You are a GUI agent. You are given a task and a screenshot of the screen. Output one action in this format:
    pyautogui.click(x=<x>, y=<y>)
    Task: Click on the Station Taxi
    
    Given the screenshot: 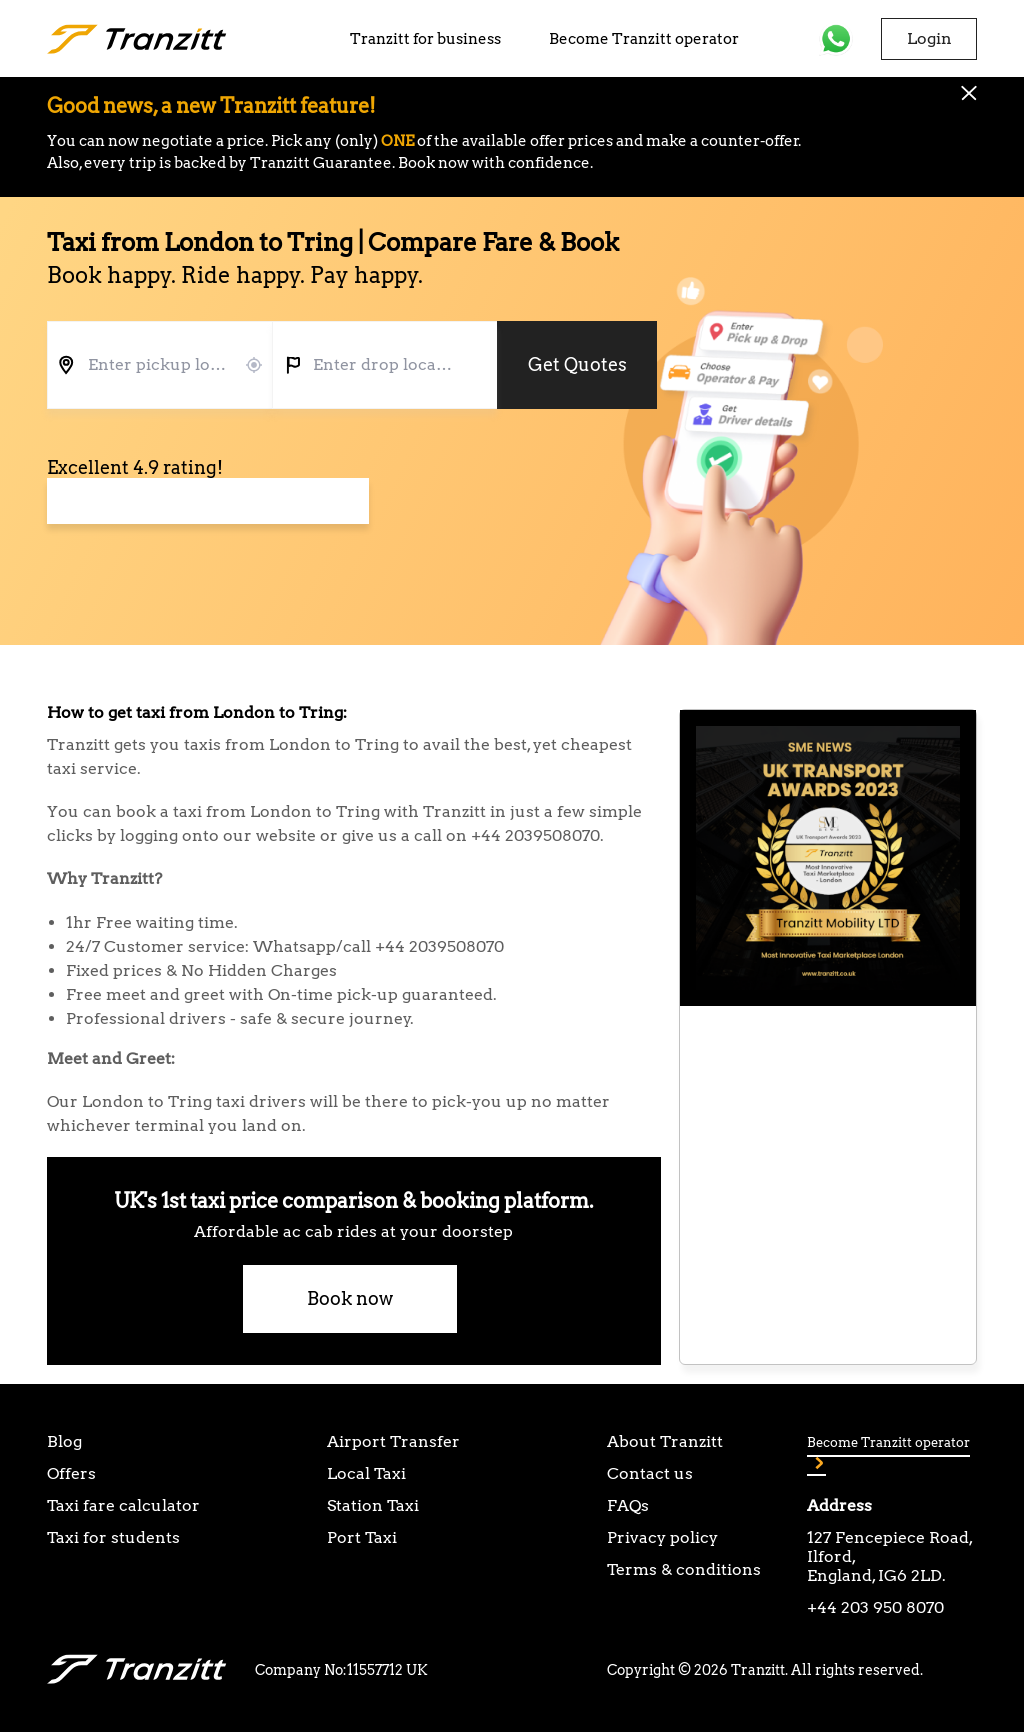 What is the action you would take?
    pyautogui.click(x=373, y=1505)
    